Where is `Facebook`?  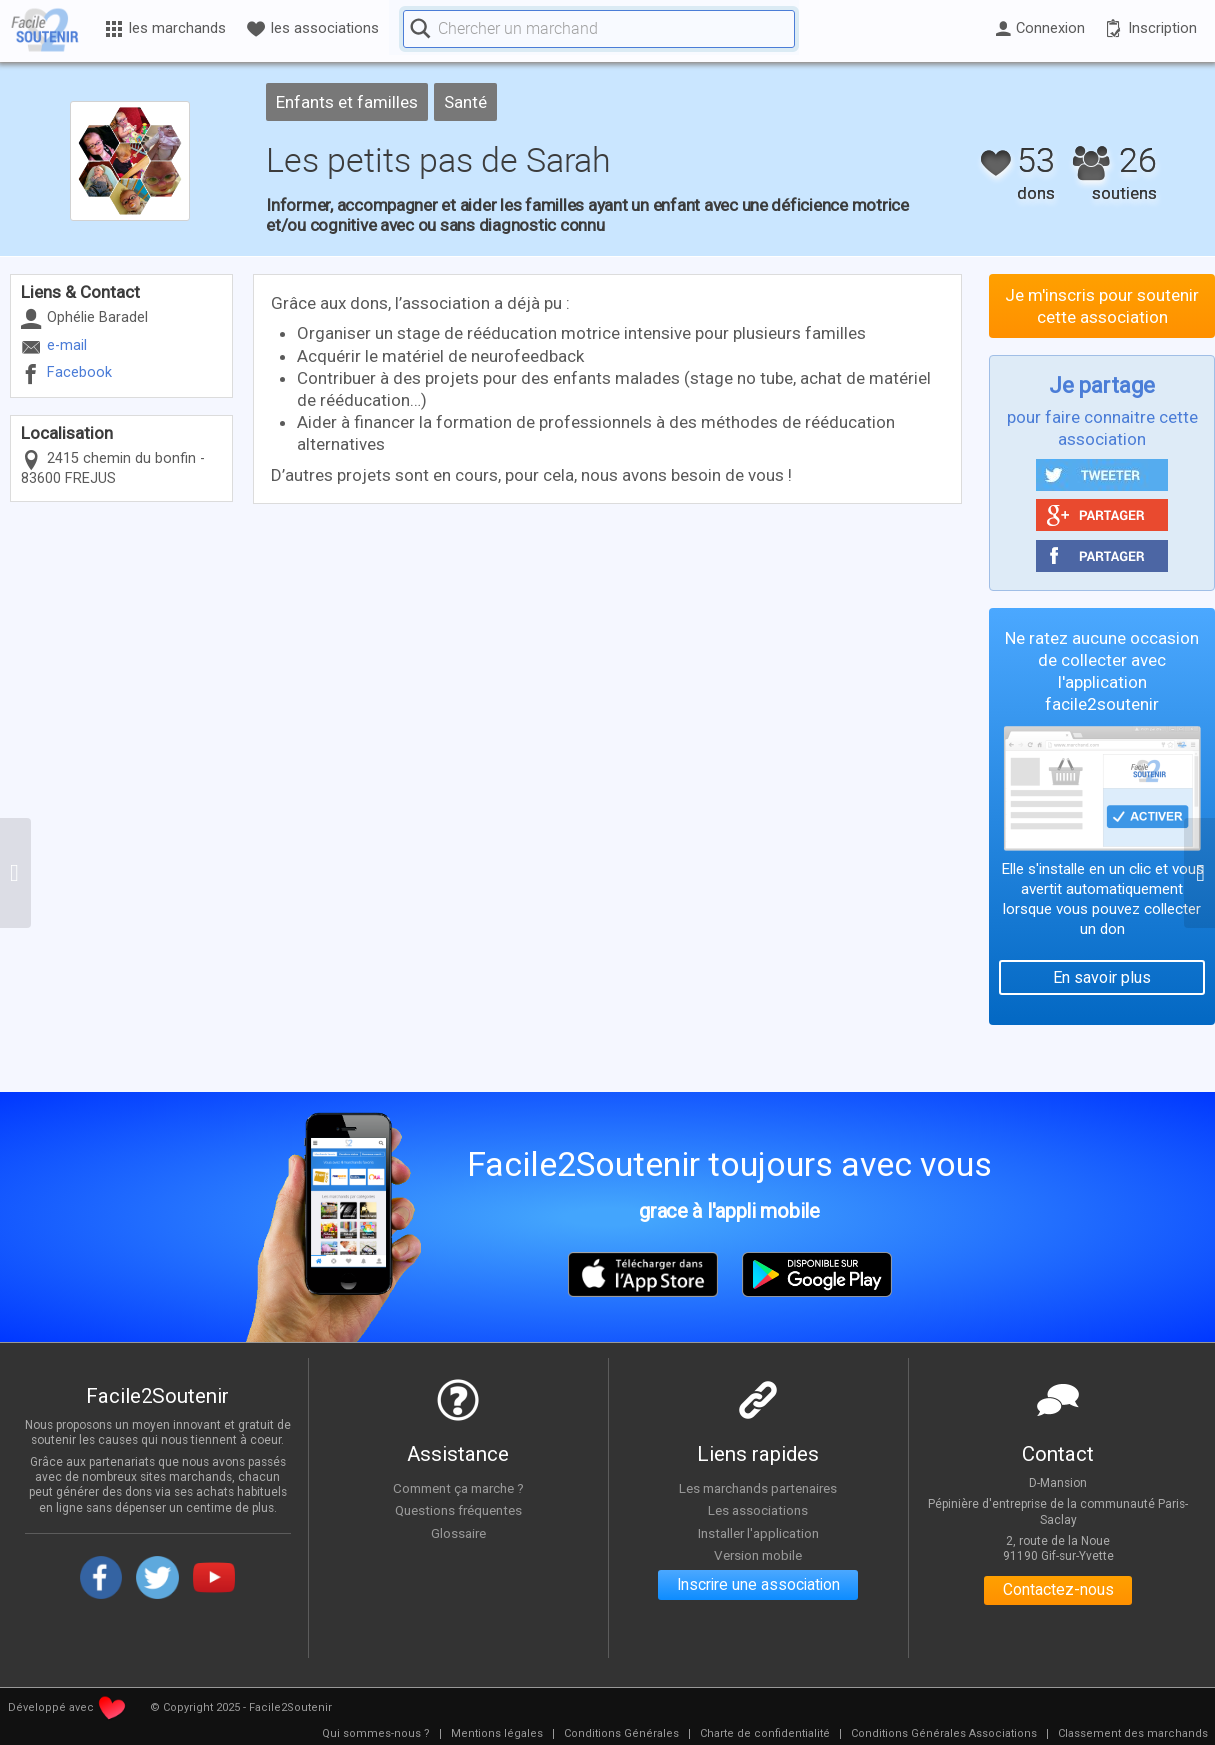 Facebook is located at coordinates (79, 372).